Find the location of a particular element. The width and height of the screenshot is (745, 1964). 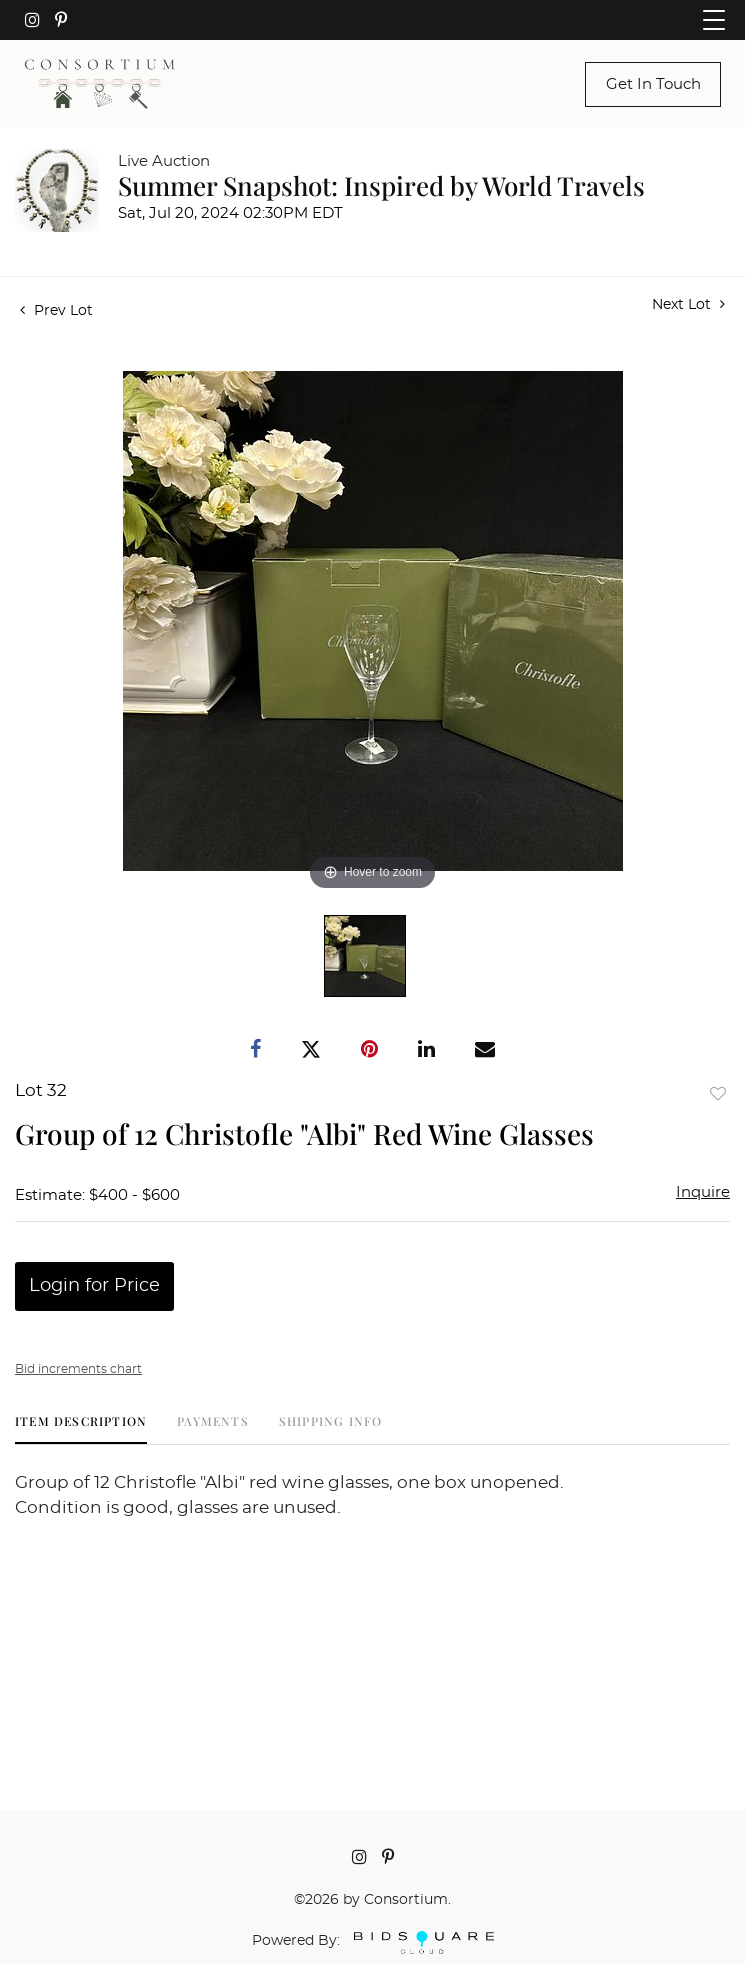

Login for Price is located at coordinates (94, 1286).